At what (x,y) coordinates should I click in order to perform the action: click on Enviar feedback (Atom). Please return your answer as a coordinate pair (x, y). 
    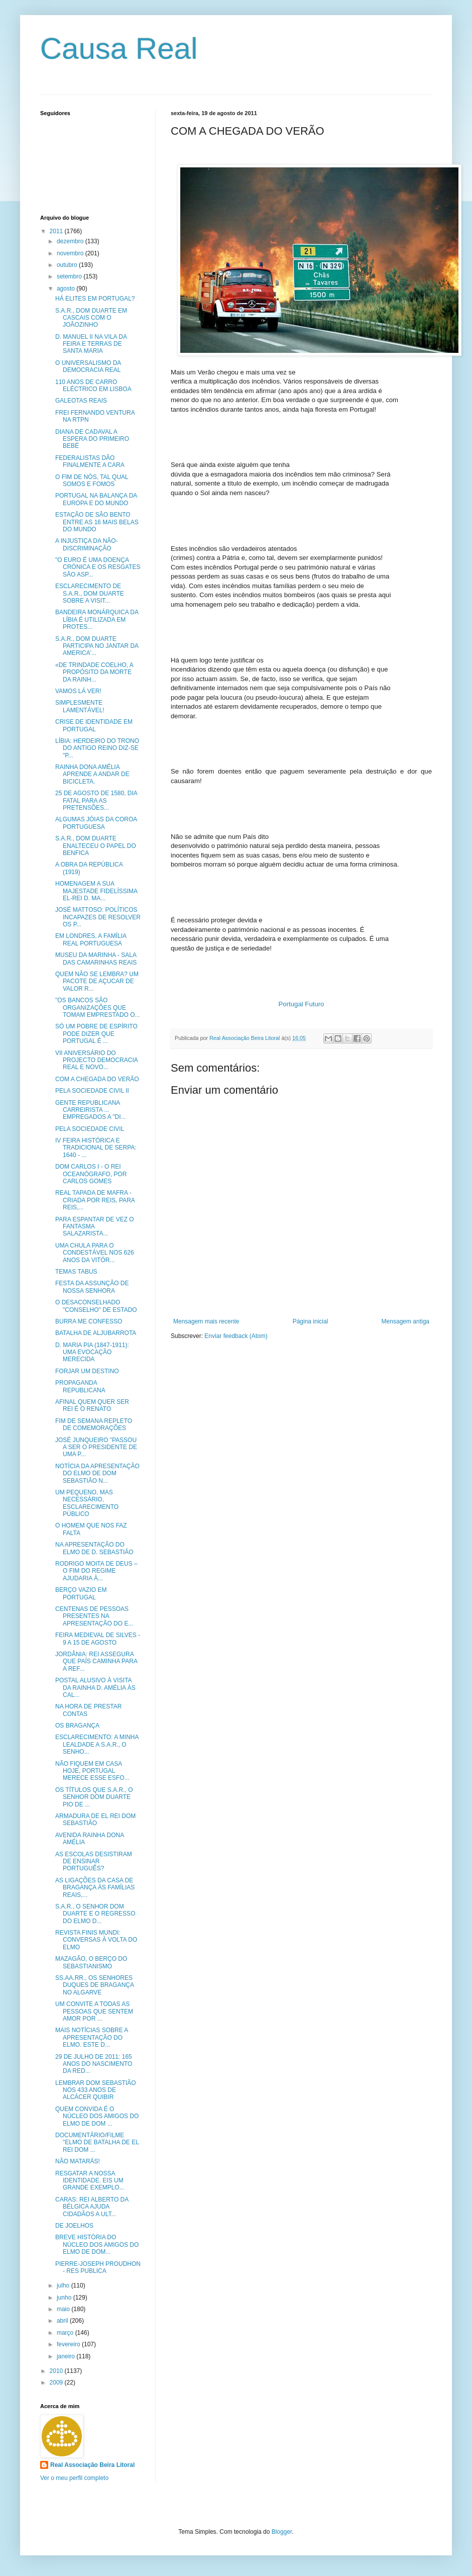
    Looking at the image, I should click on (235, 1336).